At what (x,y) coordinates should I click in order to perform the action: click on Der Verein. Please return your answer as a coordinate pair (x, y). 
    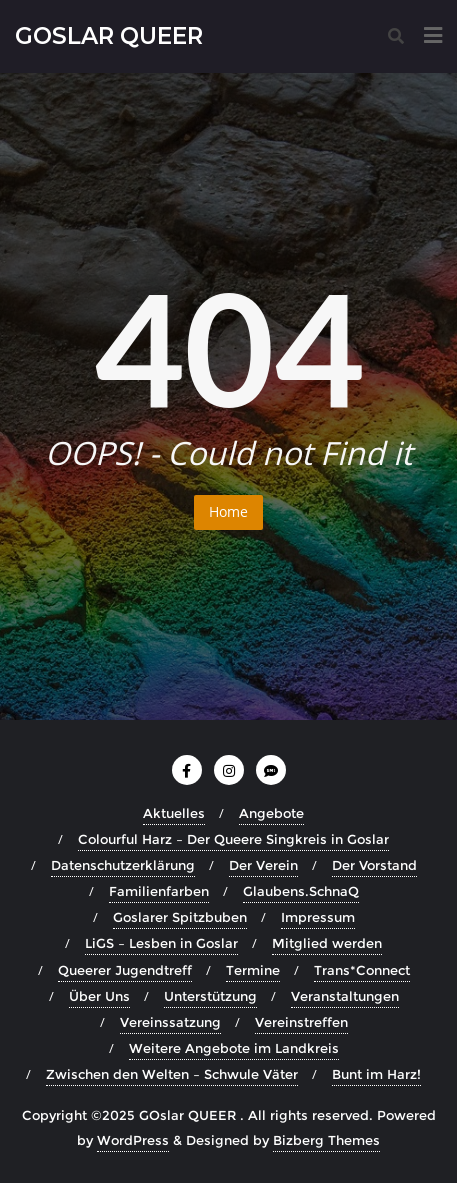
    Looking at the image, I should click on (263, 865).